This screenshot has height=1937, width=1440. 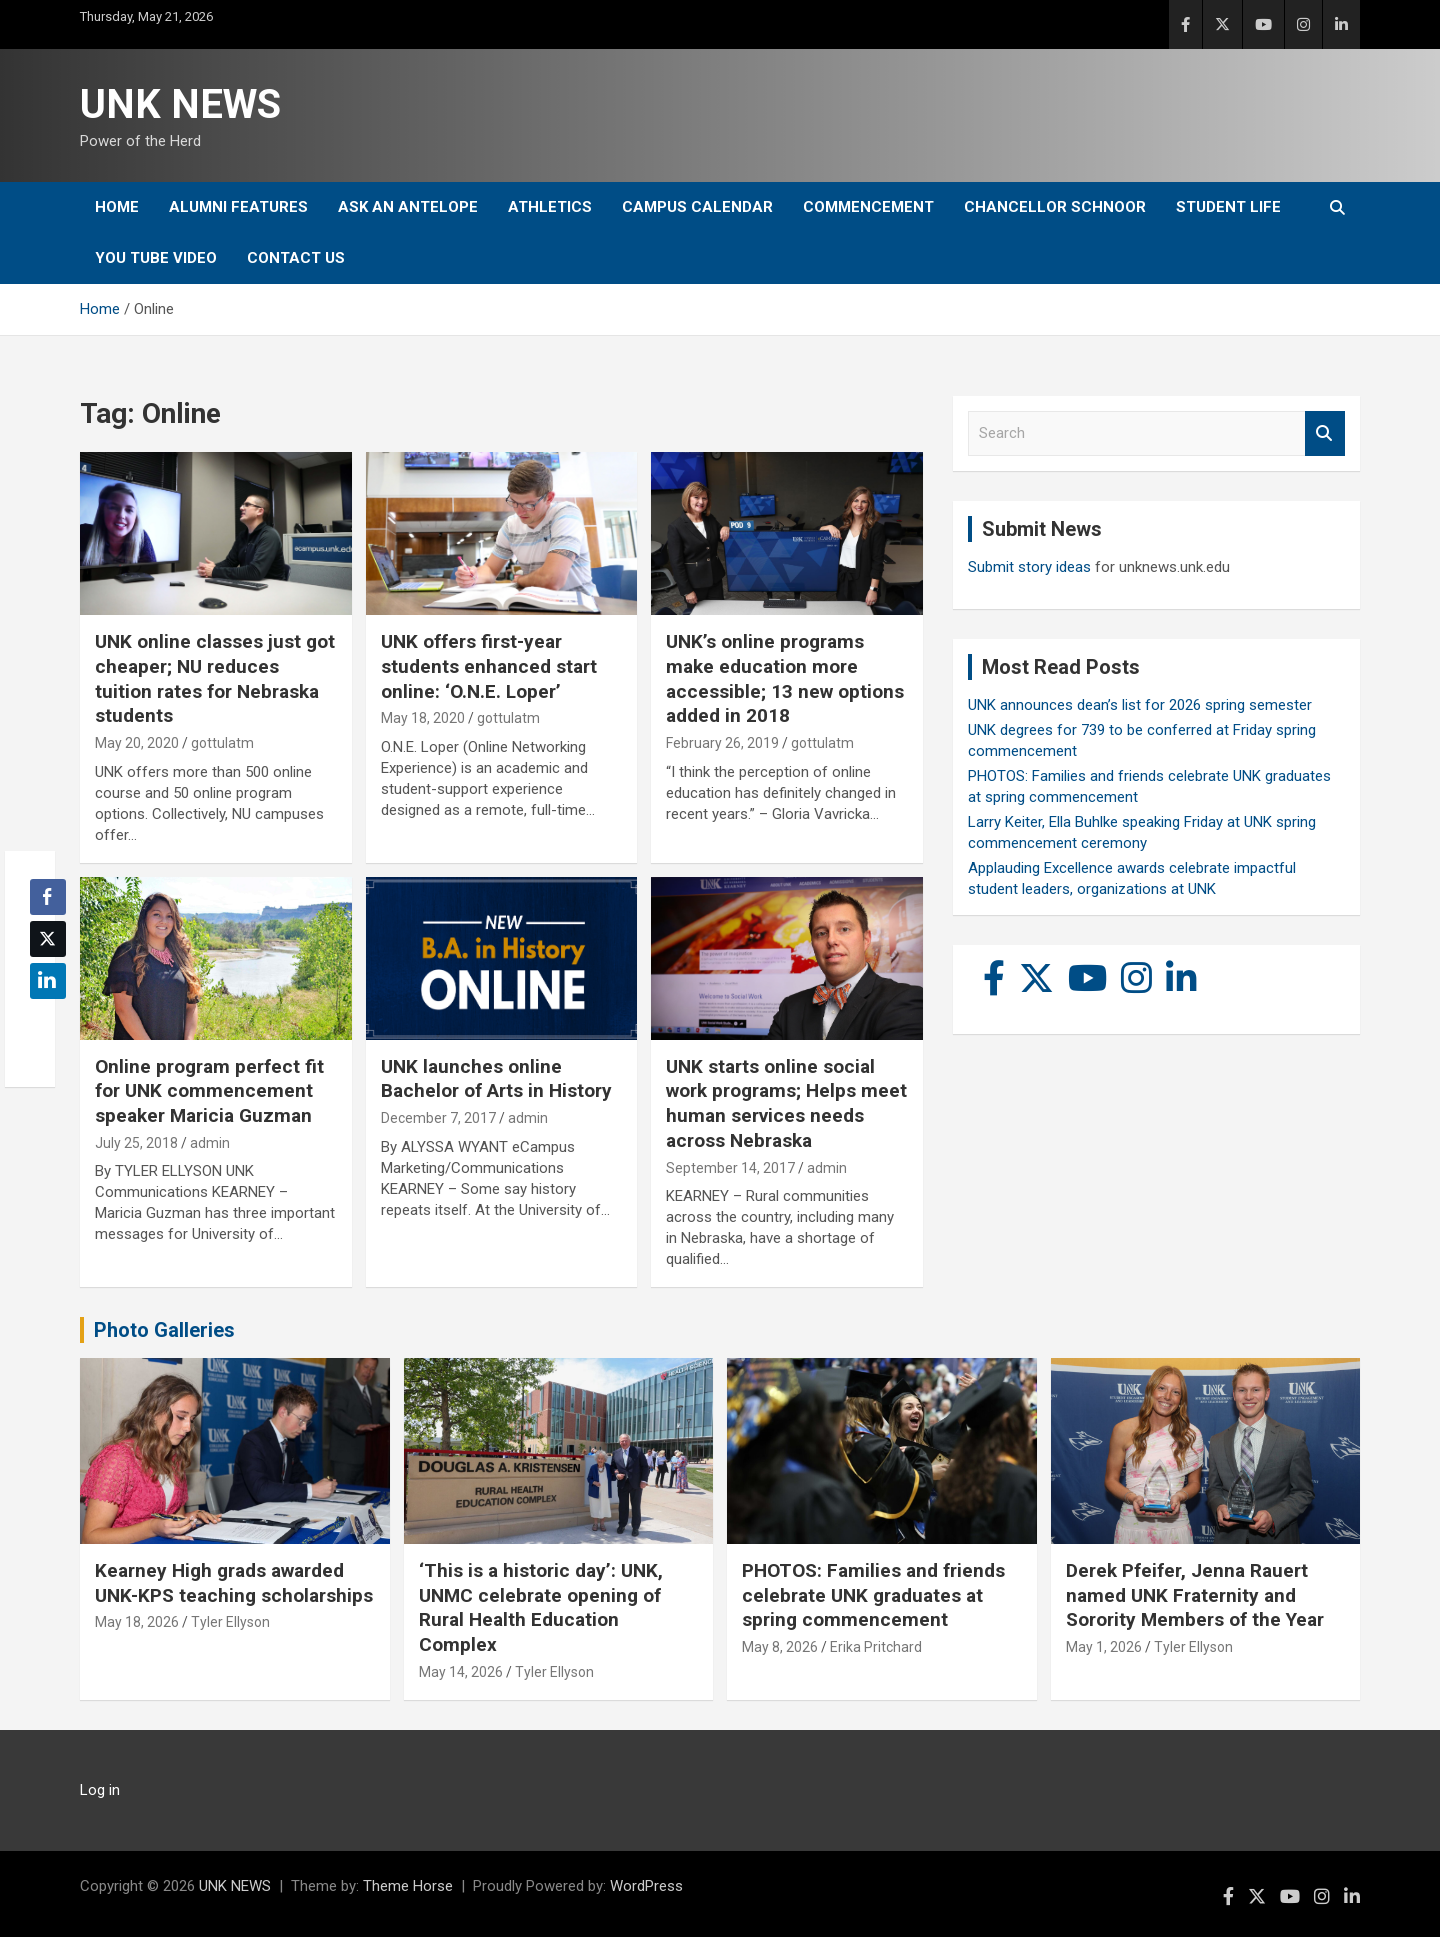 I want to click on Contact Us, so click(x=296, y=258).